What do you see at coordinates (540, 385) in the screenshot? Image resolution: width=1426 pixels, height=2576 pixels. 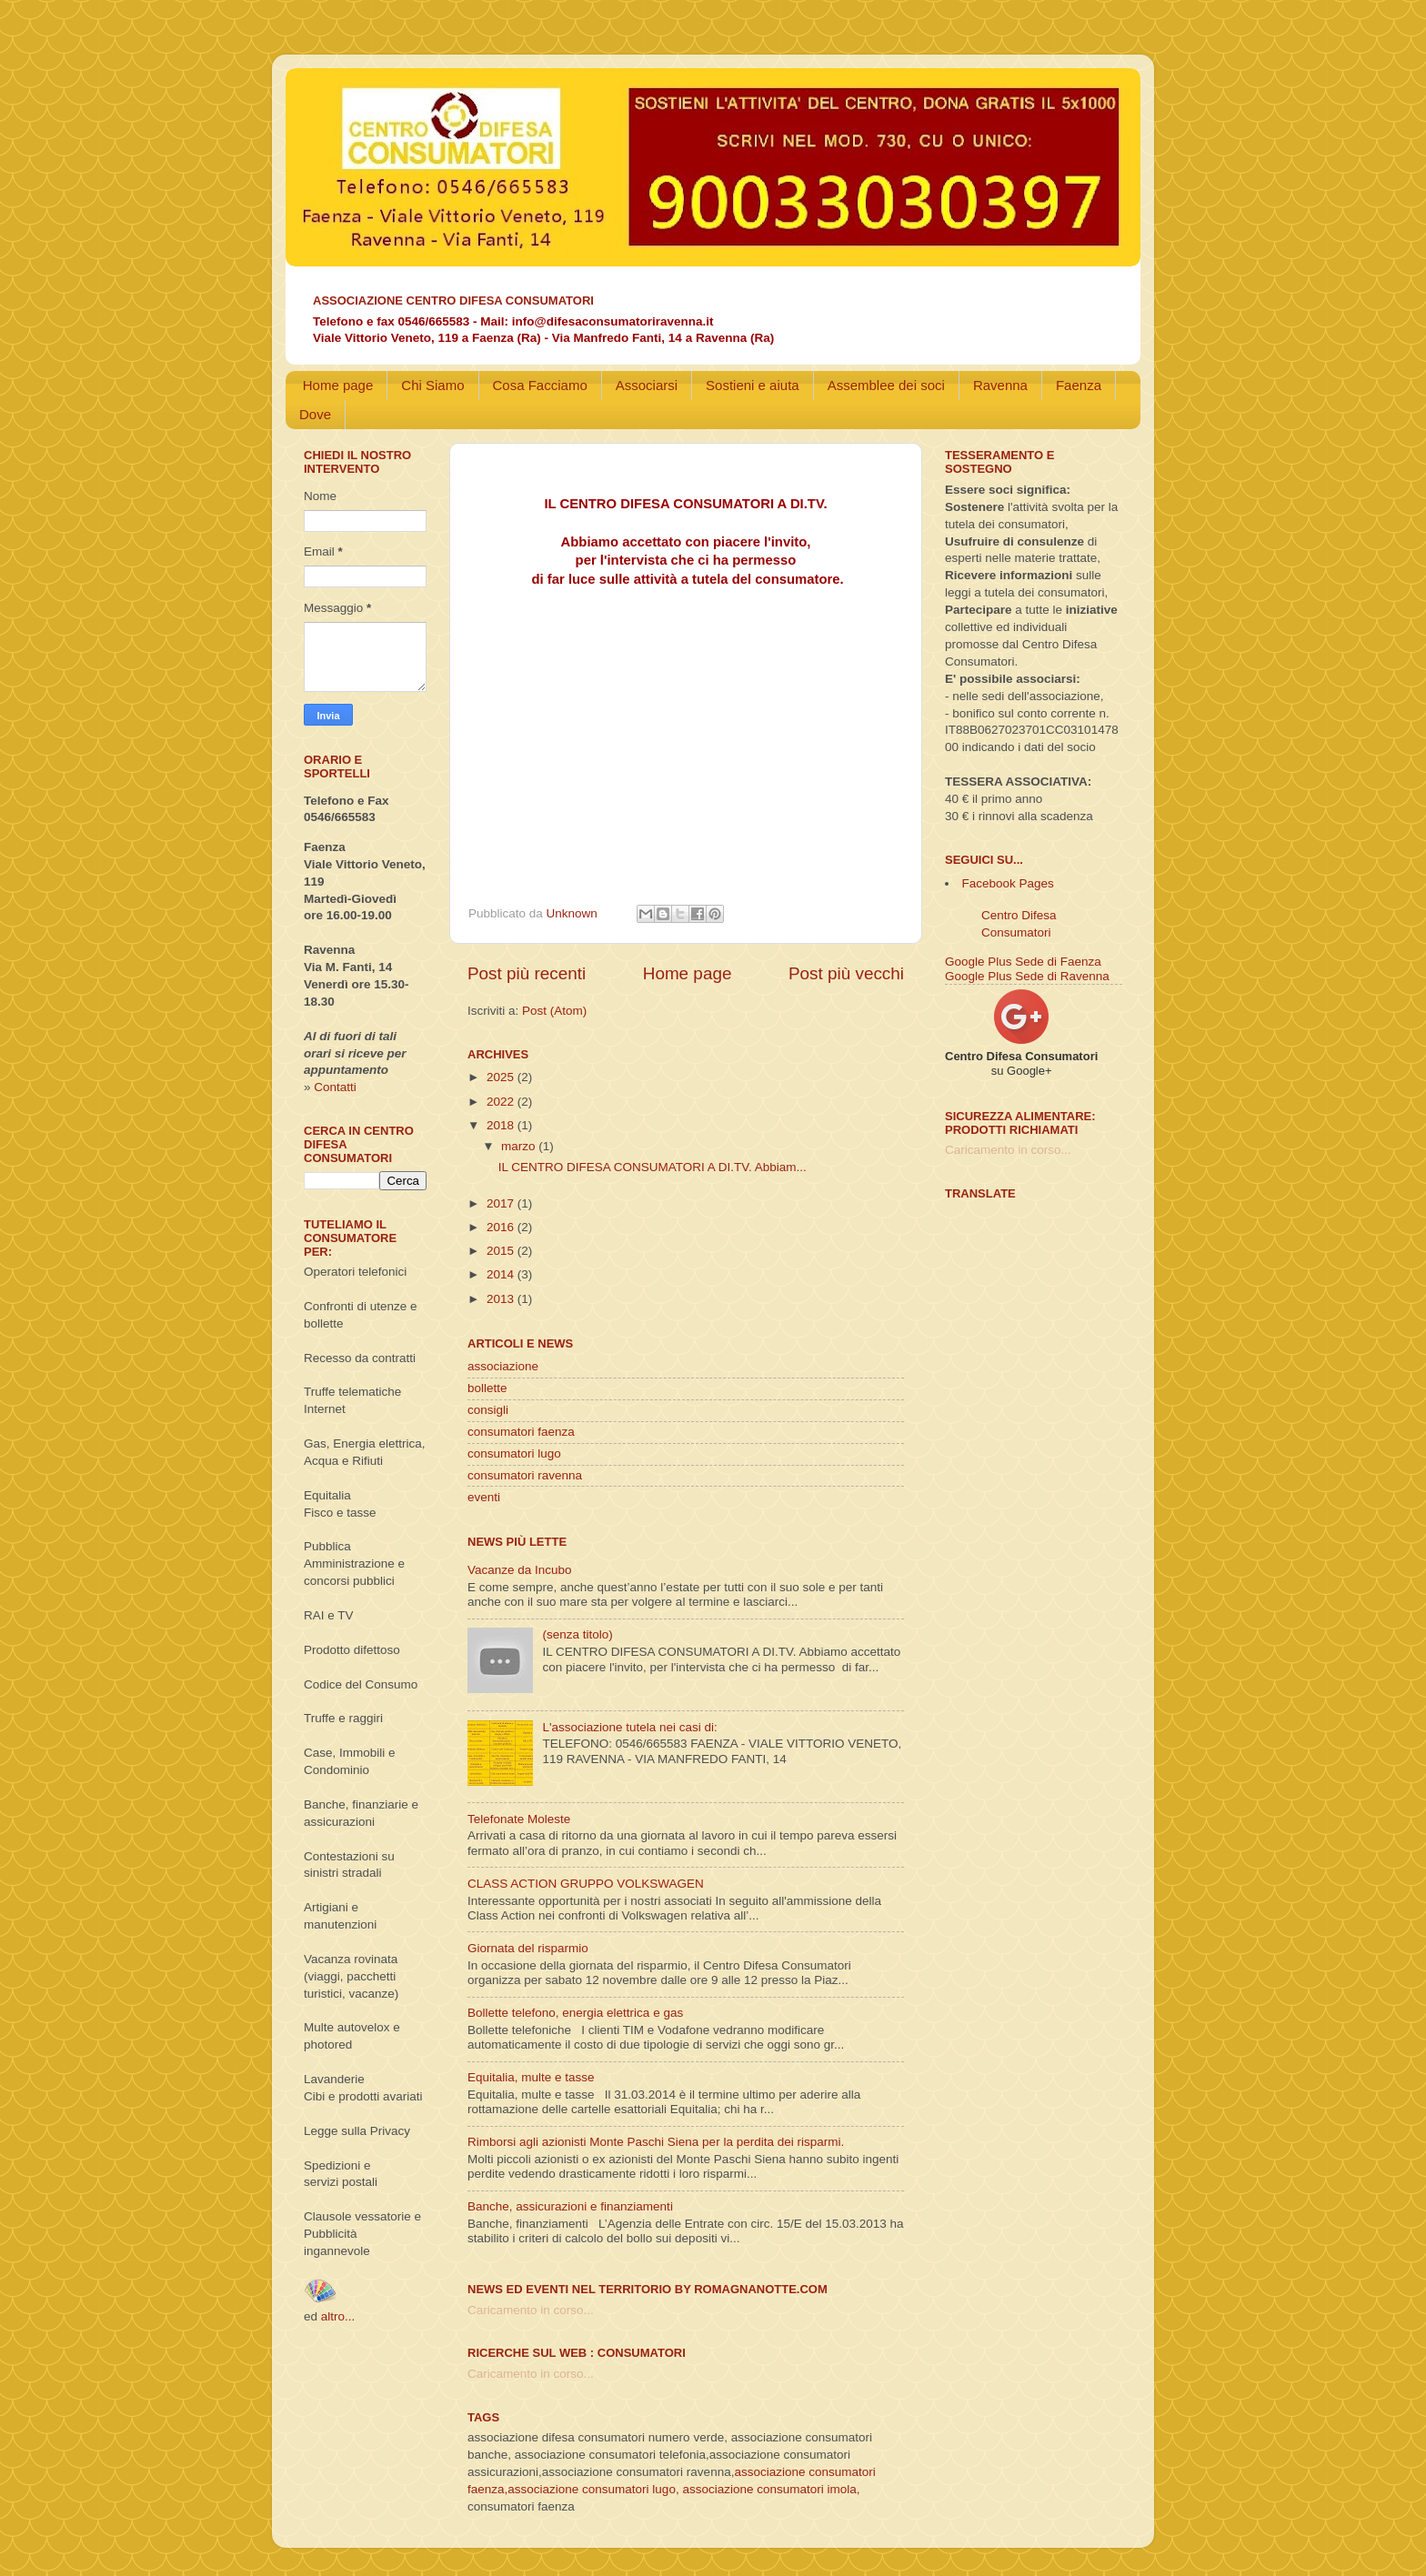 I see `Cosa Facciamo` at bounding box center [540, 385].